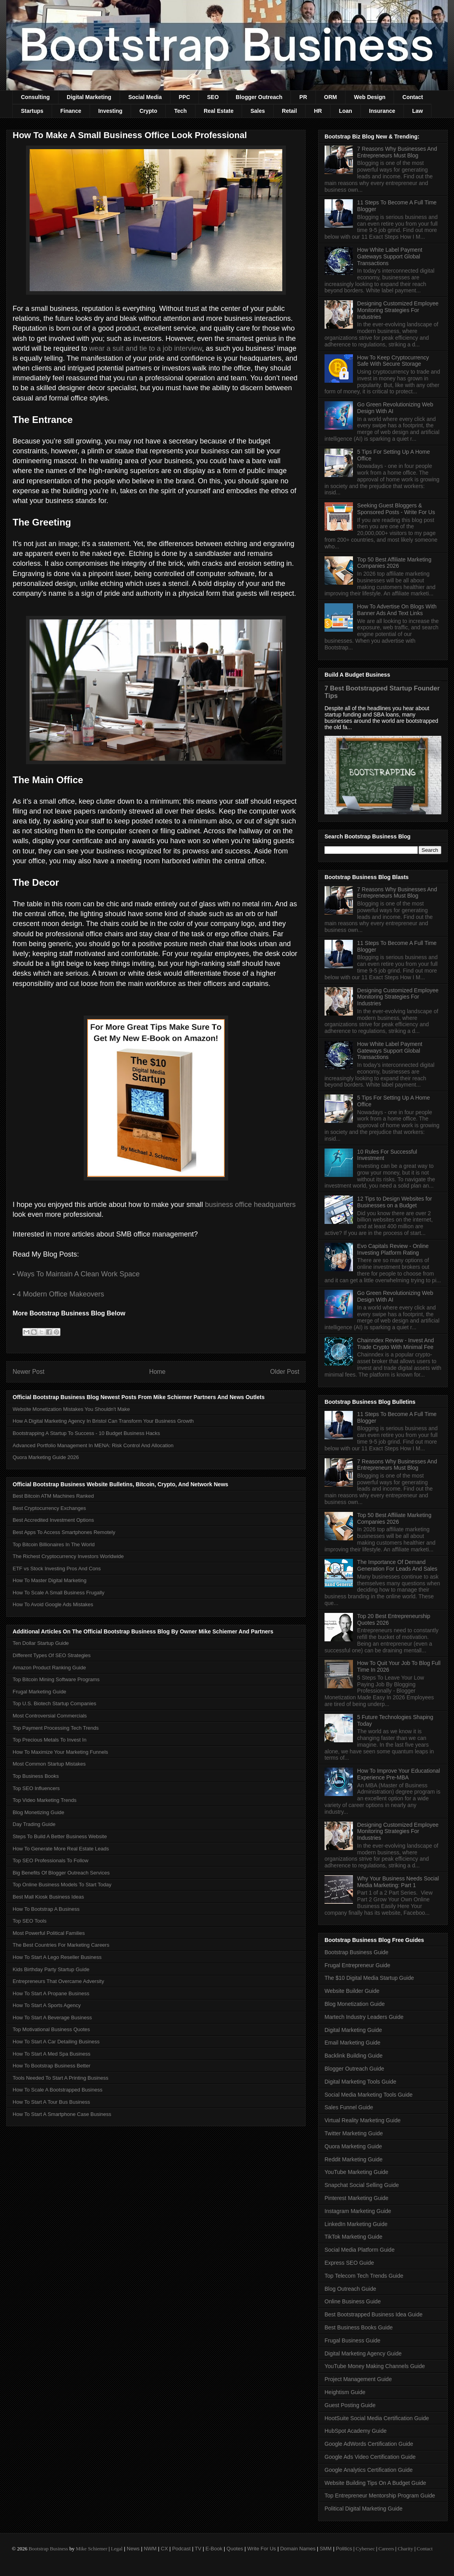 The image size is (454, 2576). Describe the element at coordinates (61, 1873) in the screenshot. I see `Big Benefits Of Blogger Outreach Services` at that location.